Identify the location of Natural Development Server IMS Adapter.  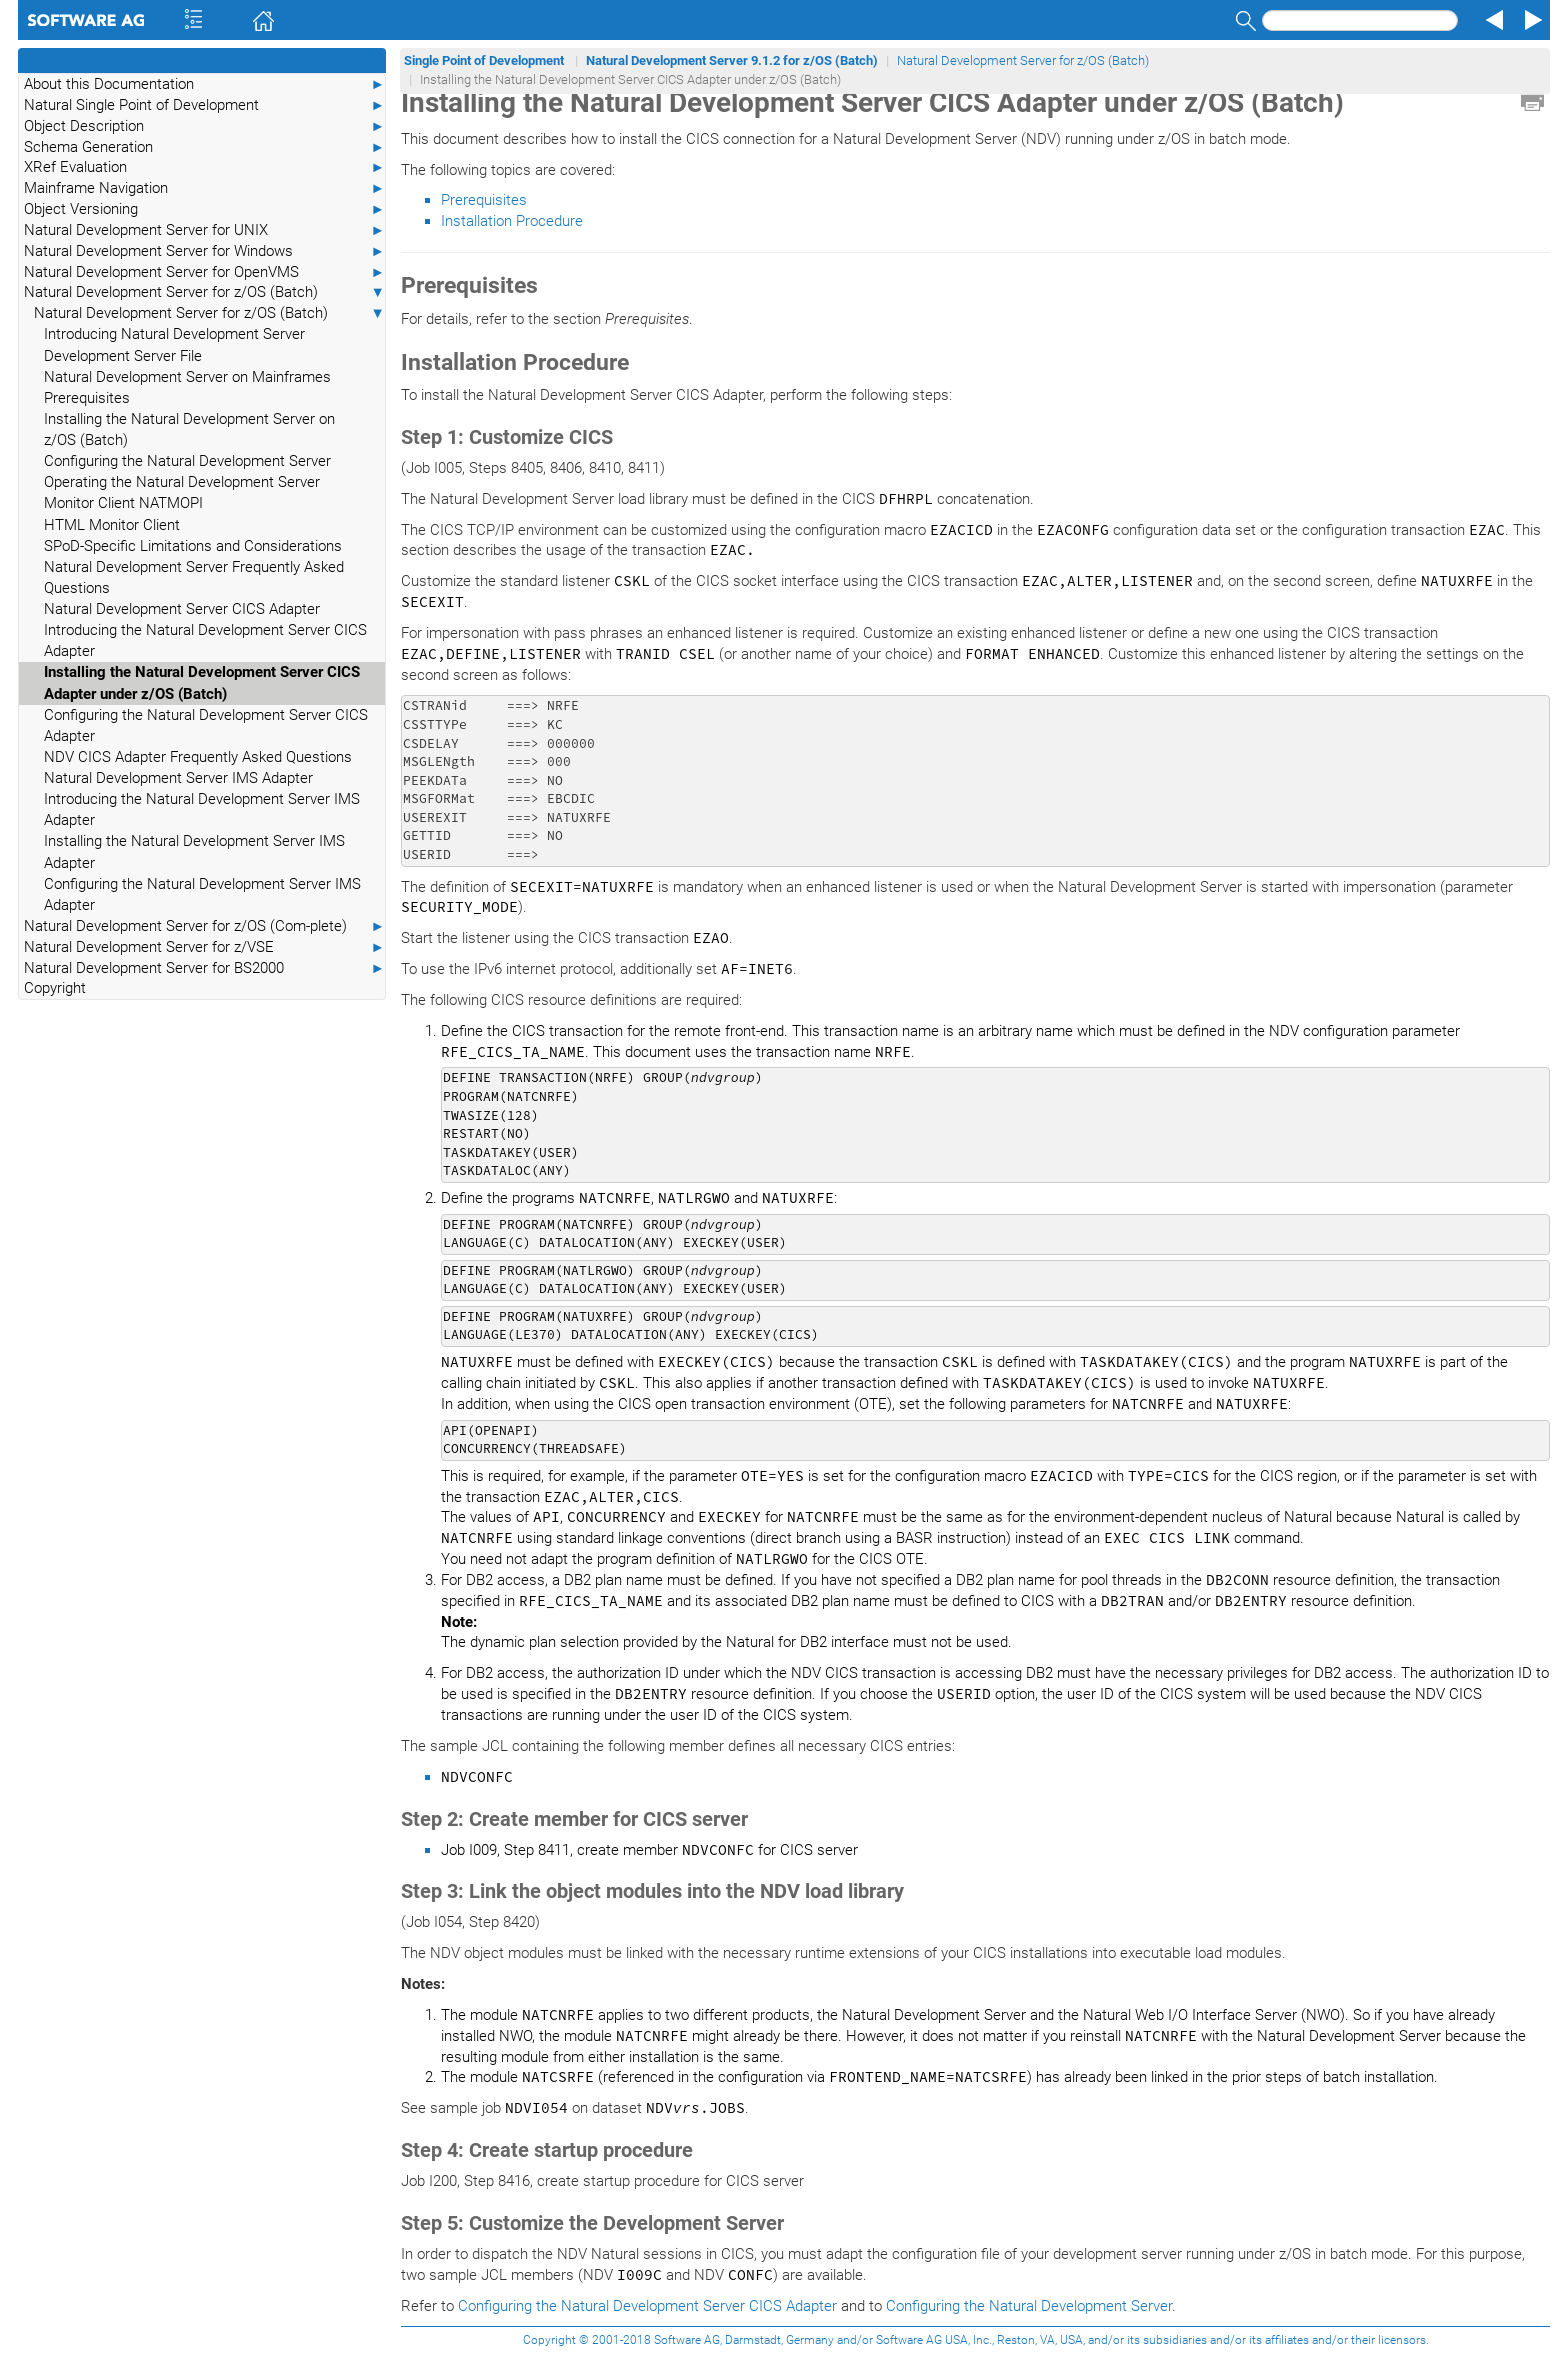
(178, 778).